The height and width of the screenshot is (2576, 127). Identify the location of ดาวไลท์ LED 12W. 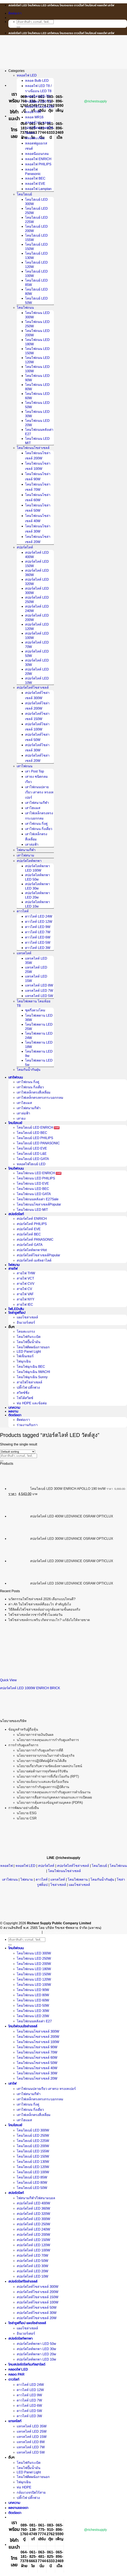
(38, 921).